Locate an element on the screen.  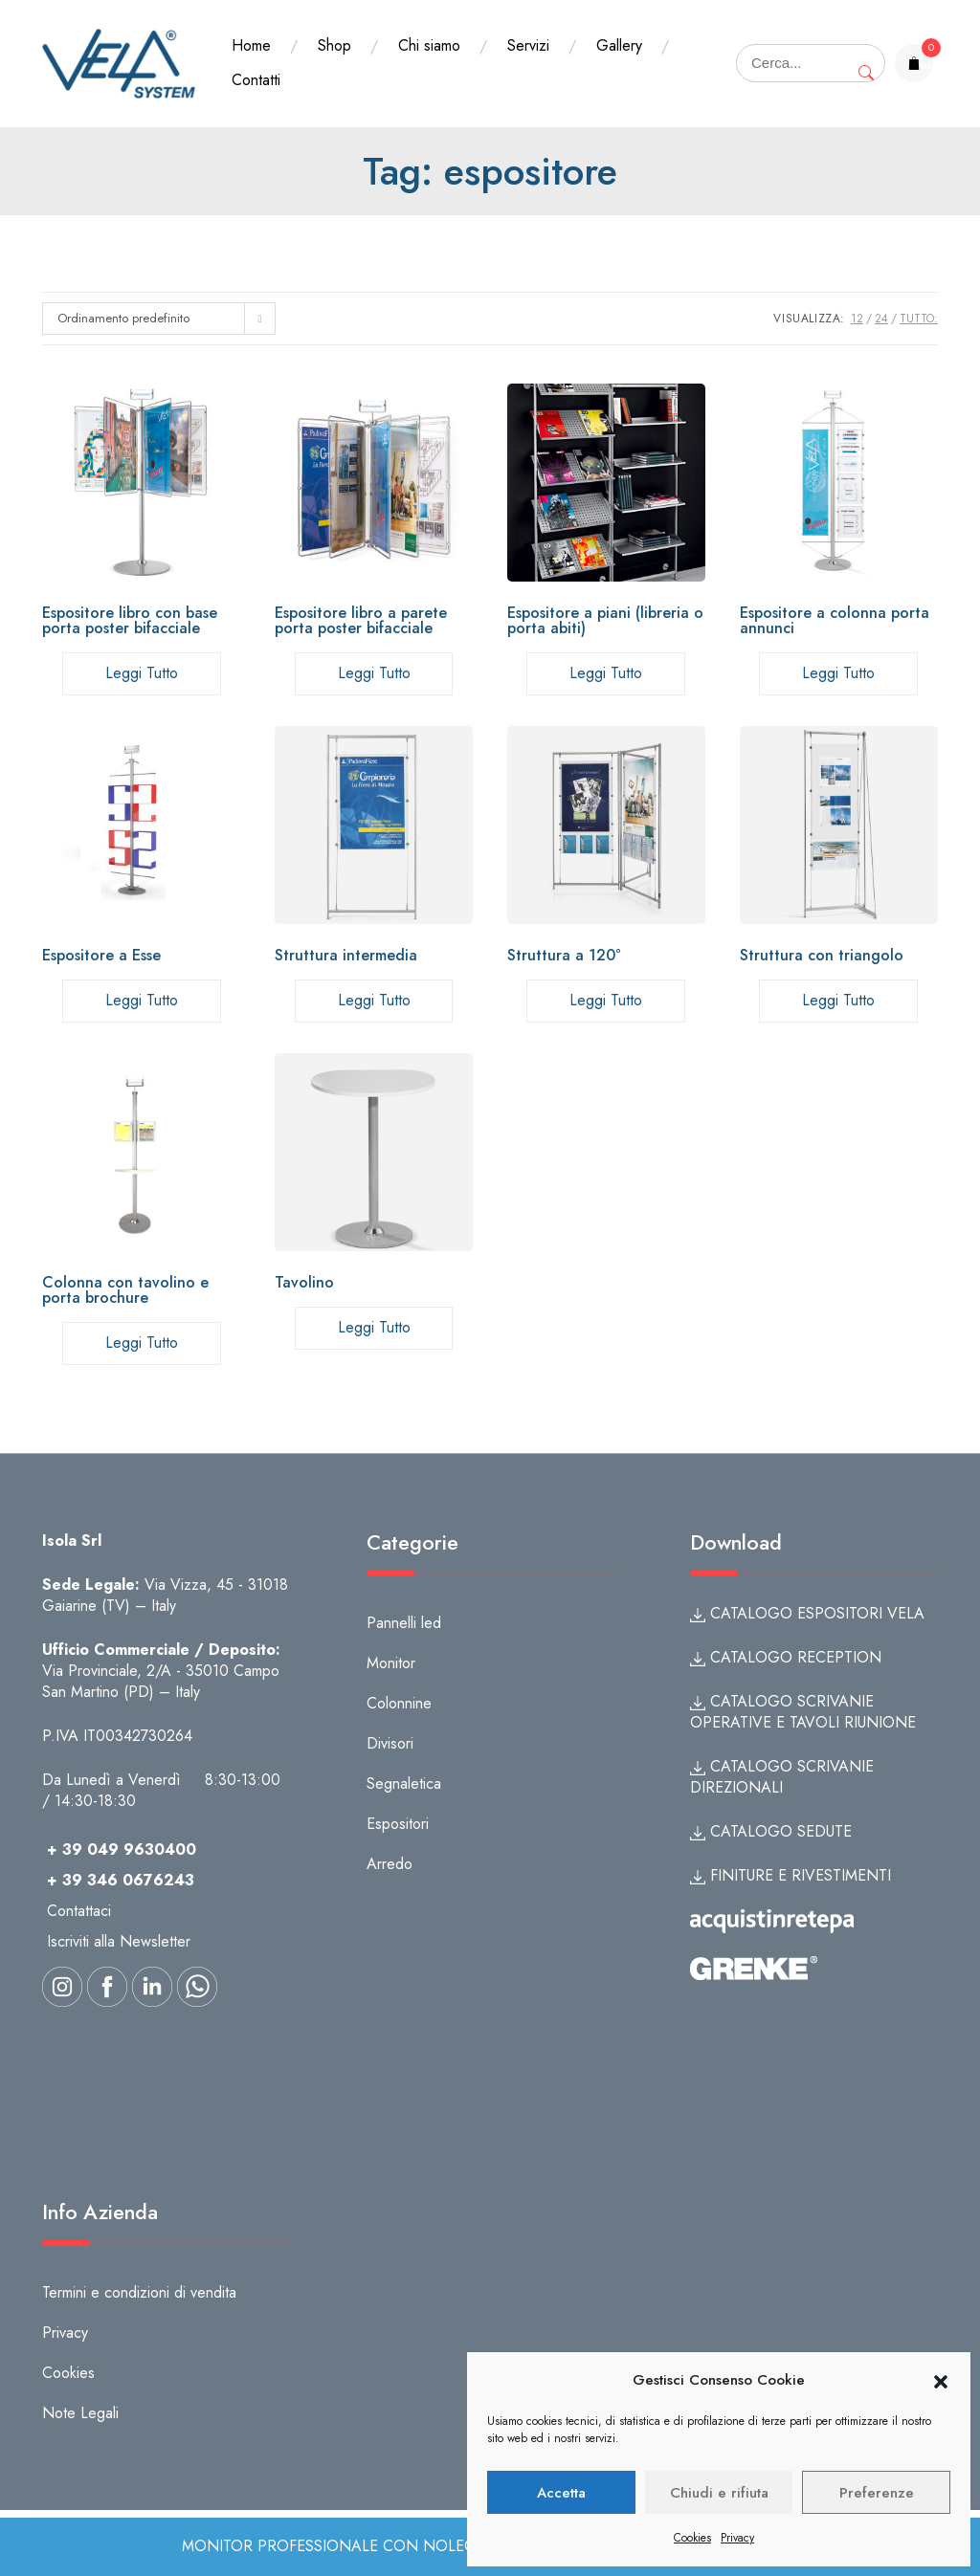
Arredo is located at coordinates (389, 1864).